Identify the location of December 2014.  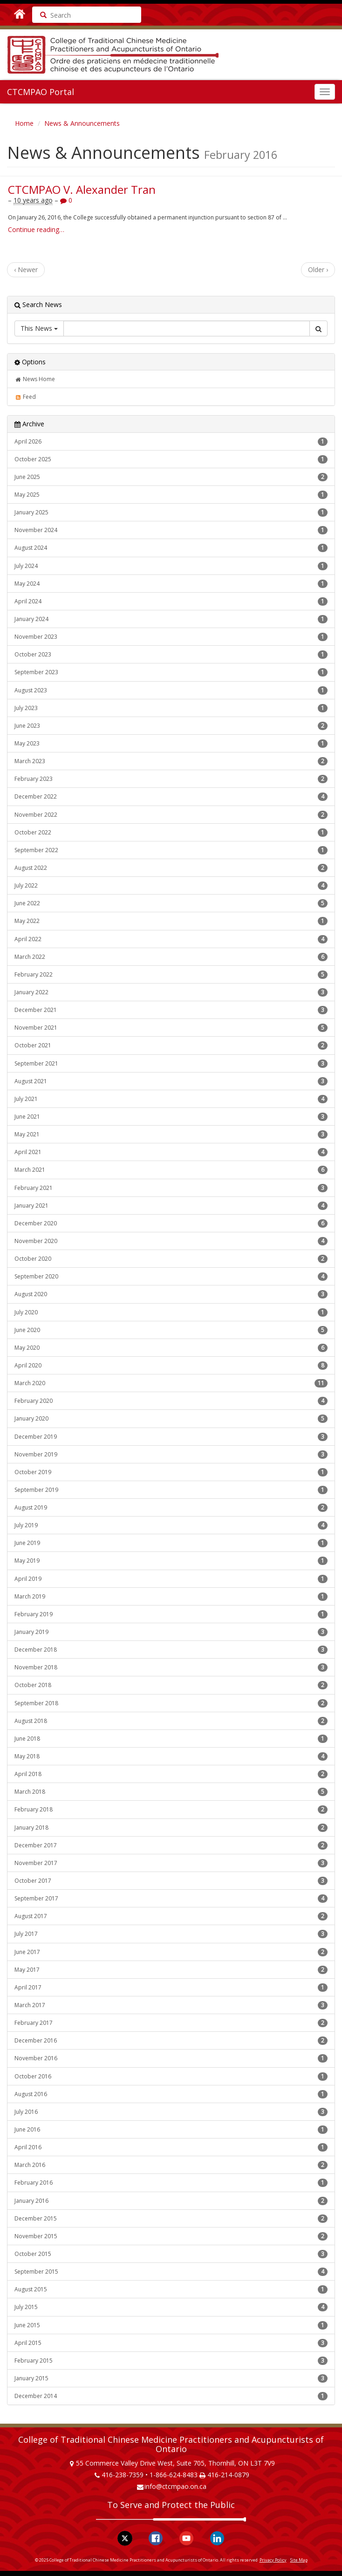
(171, 2396).